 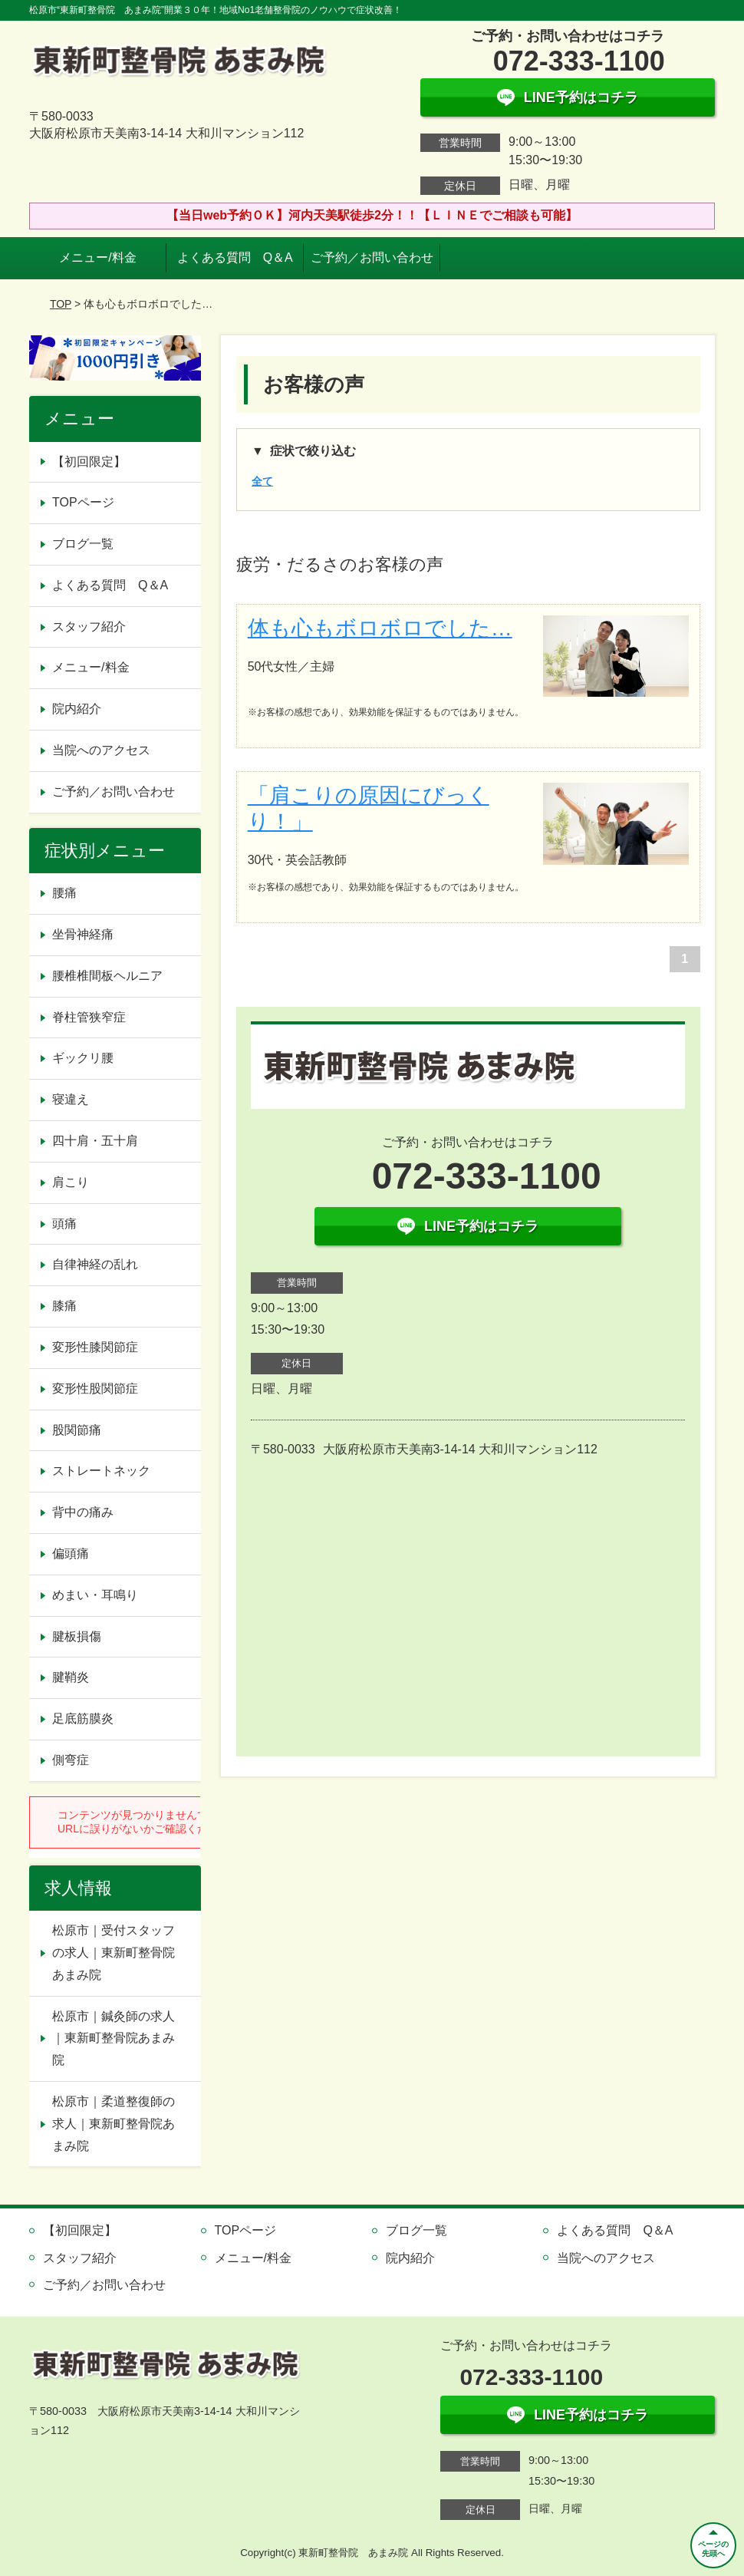 What do you see at coordinates (95, 1264) in the screenshot?
I see `自律神経の乱れ` at bounding box center [95, 1264].